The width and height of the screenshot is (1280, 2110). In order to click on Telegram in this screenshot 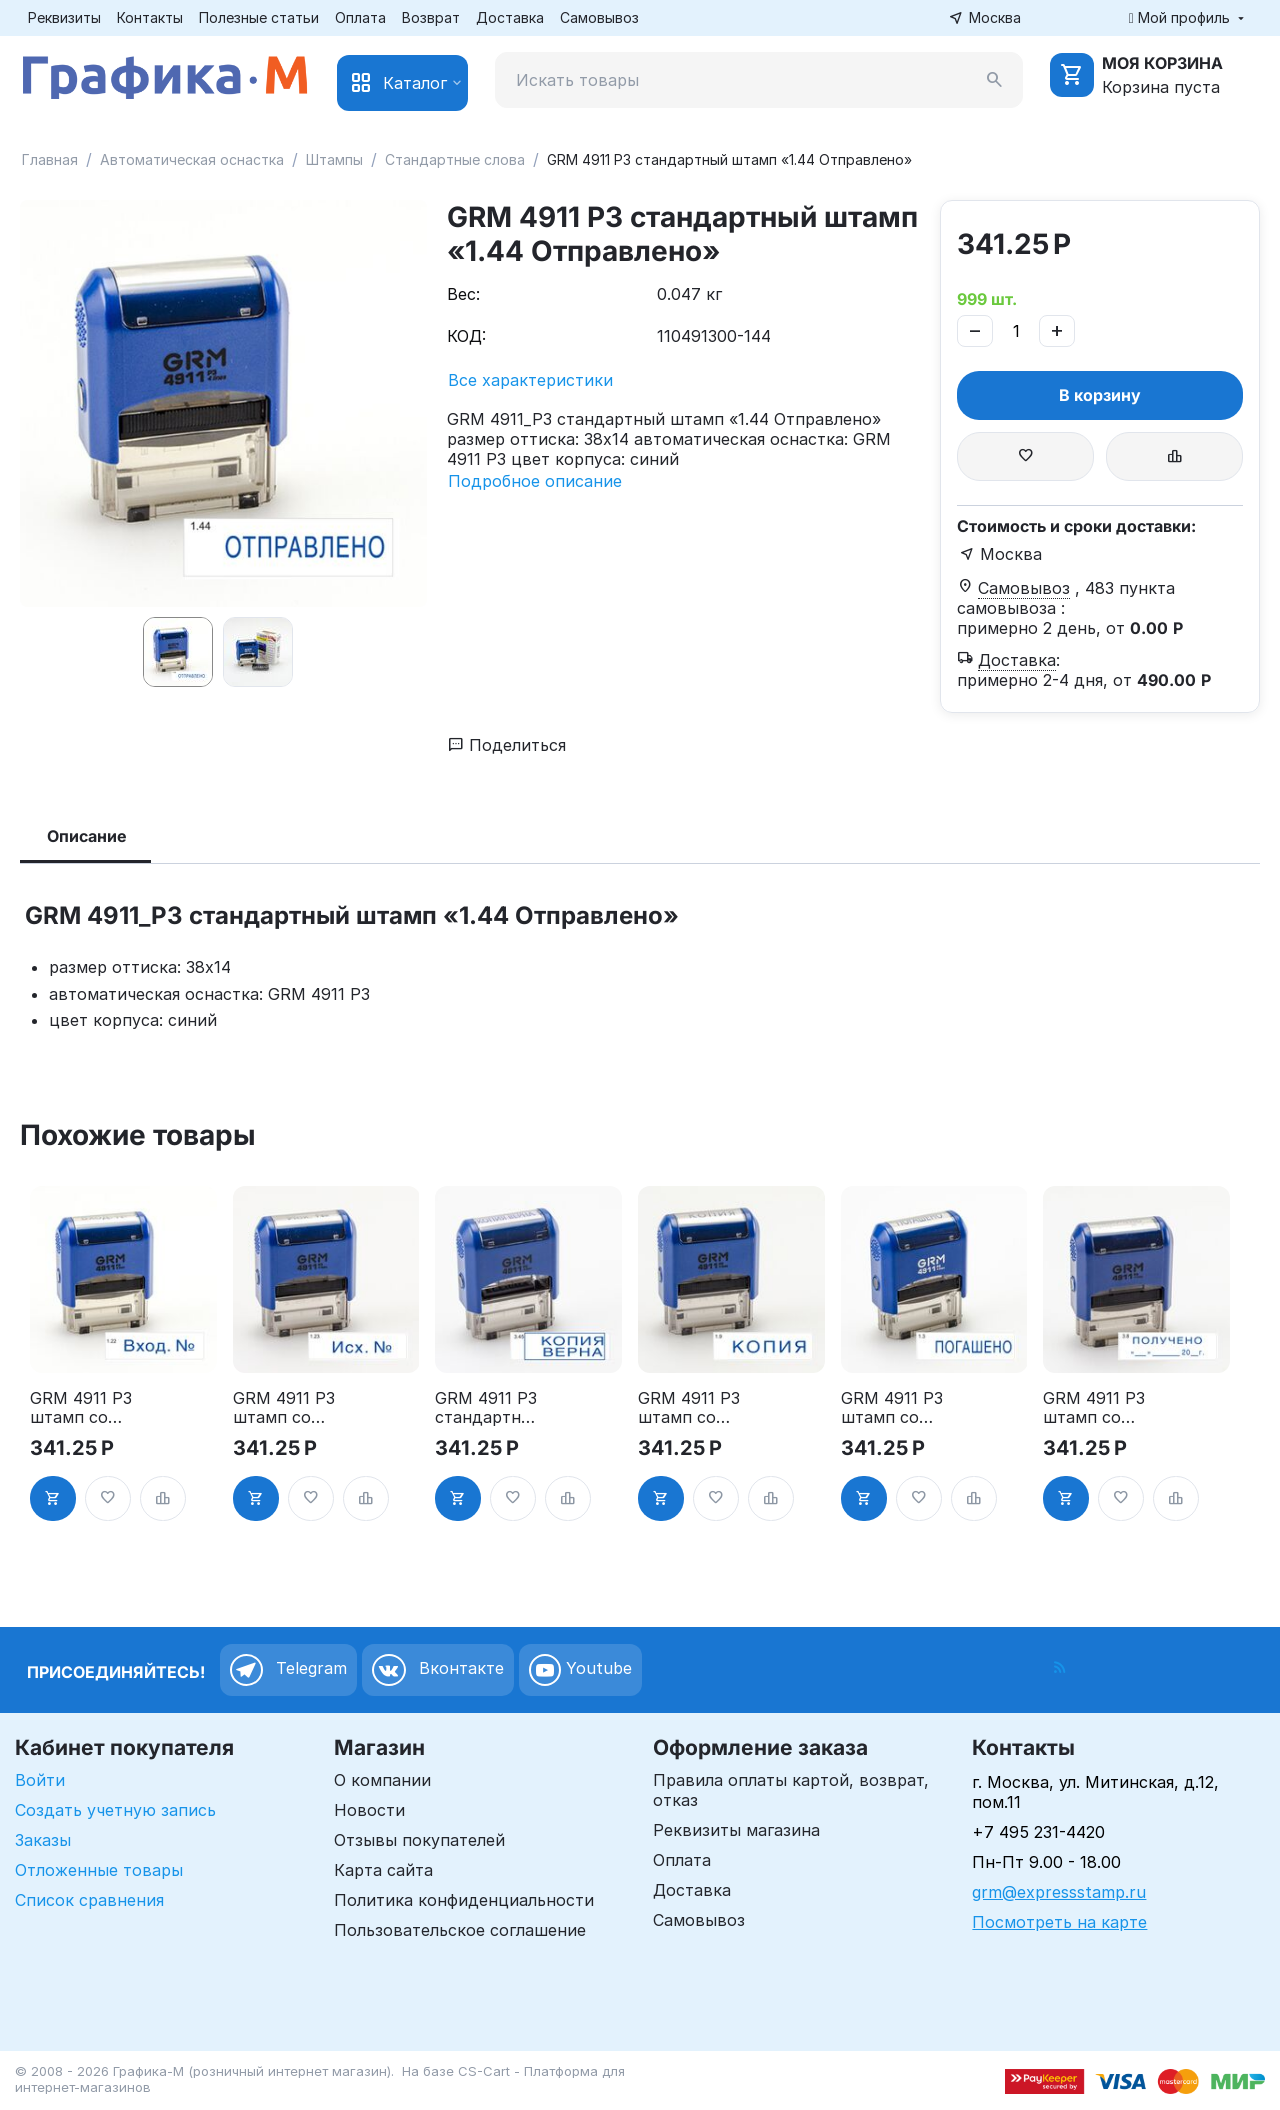, I will do `click(288, 1670)`.